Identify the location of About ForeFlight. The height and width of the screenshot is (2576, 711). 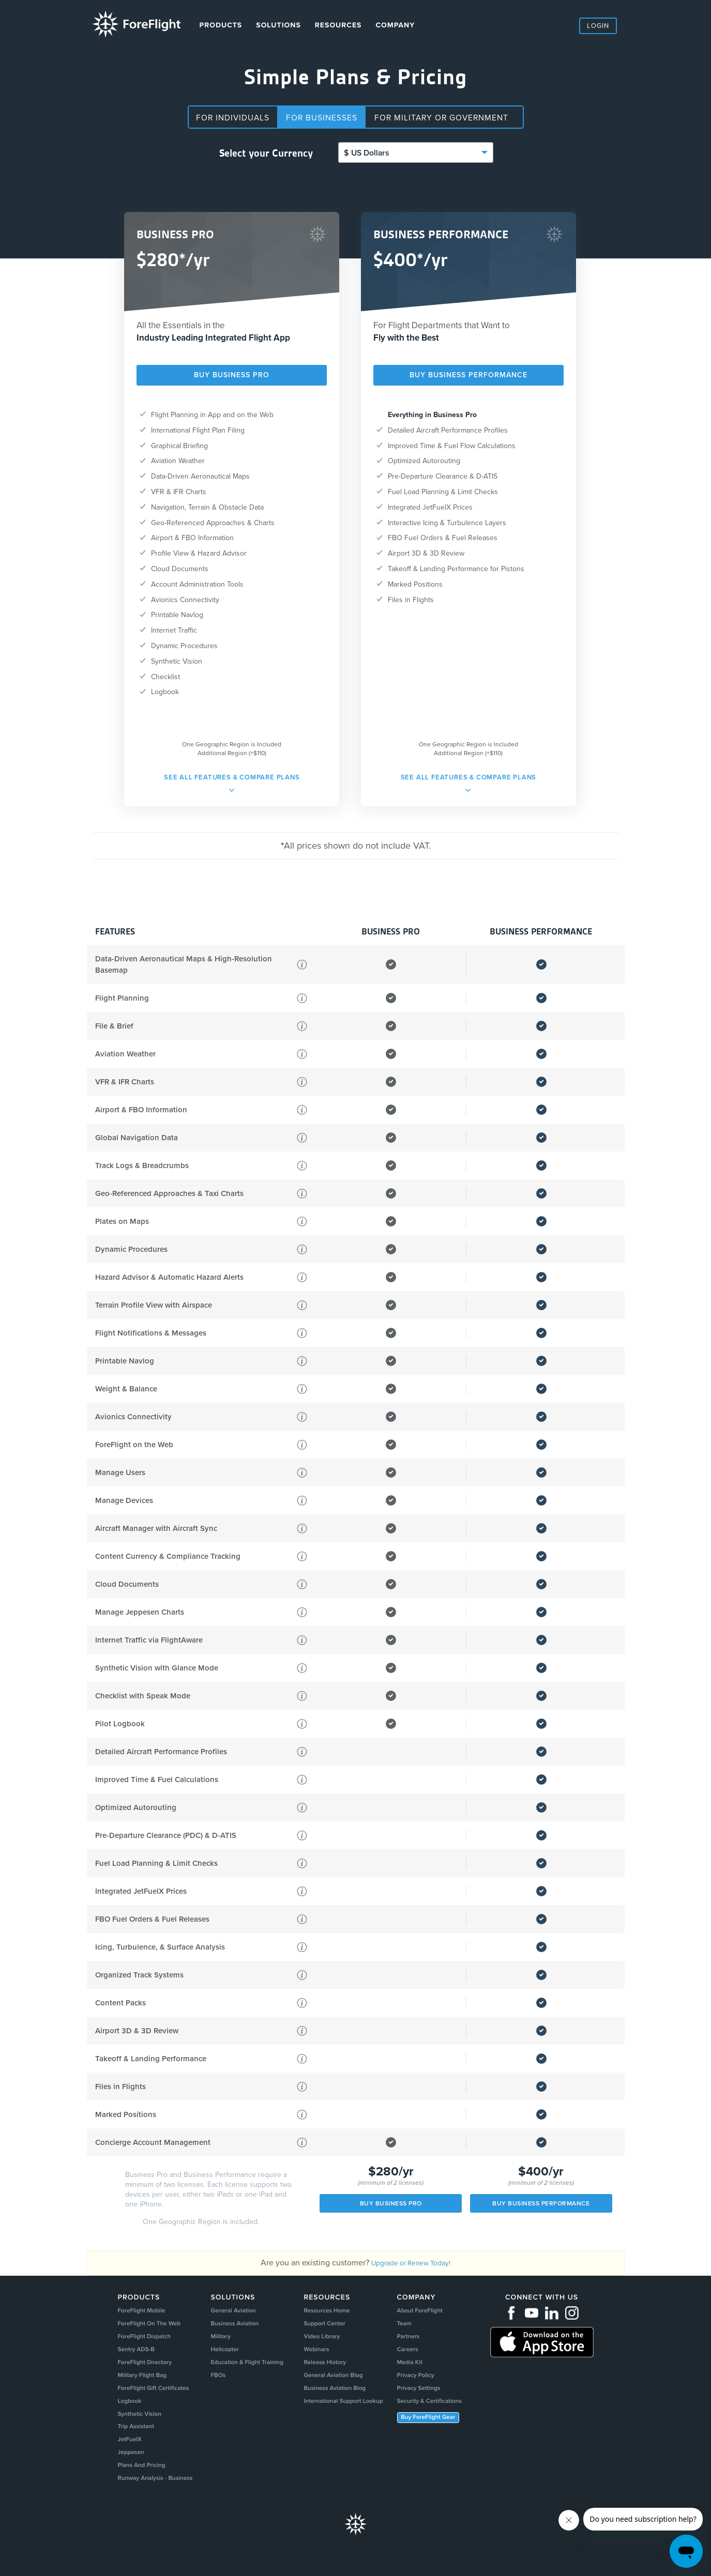
(431, 2312).